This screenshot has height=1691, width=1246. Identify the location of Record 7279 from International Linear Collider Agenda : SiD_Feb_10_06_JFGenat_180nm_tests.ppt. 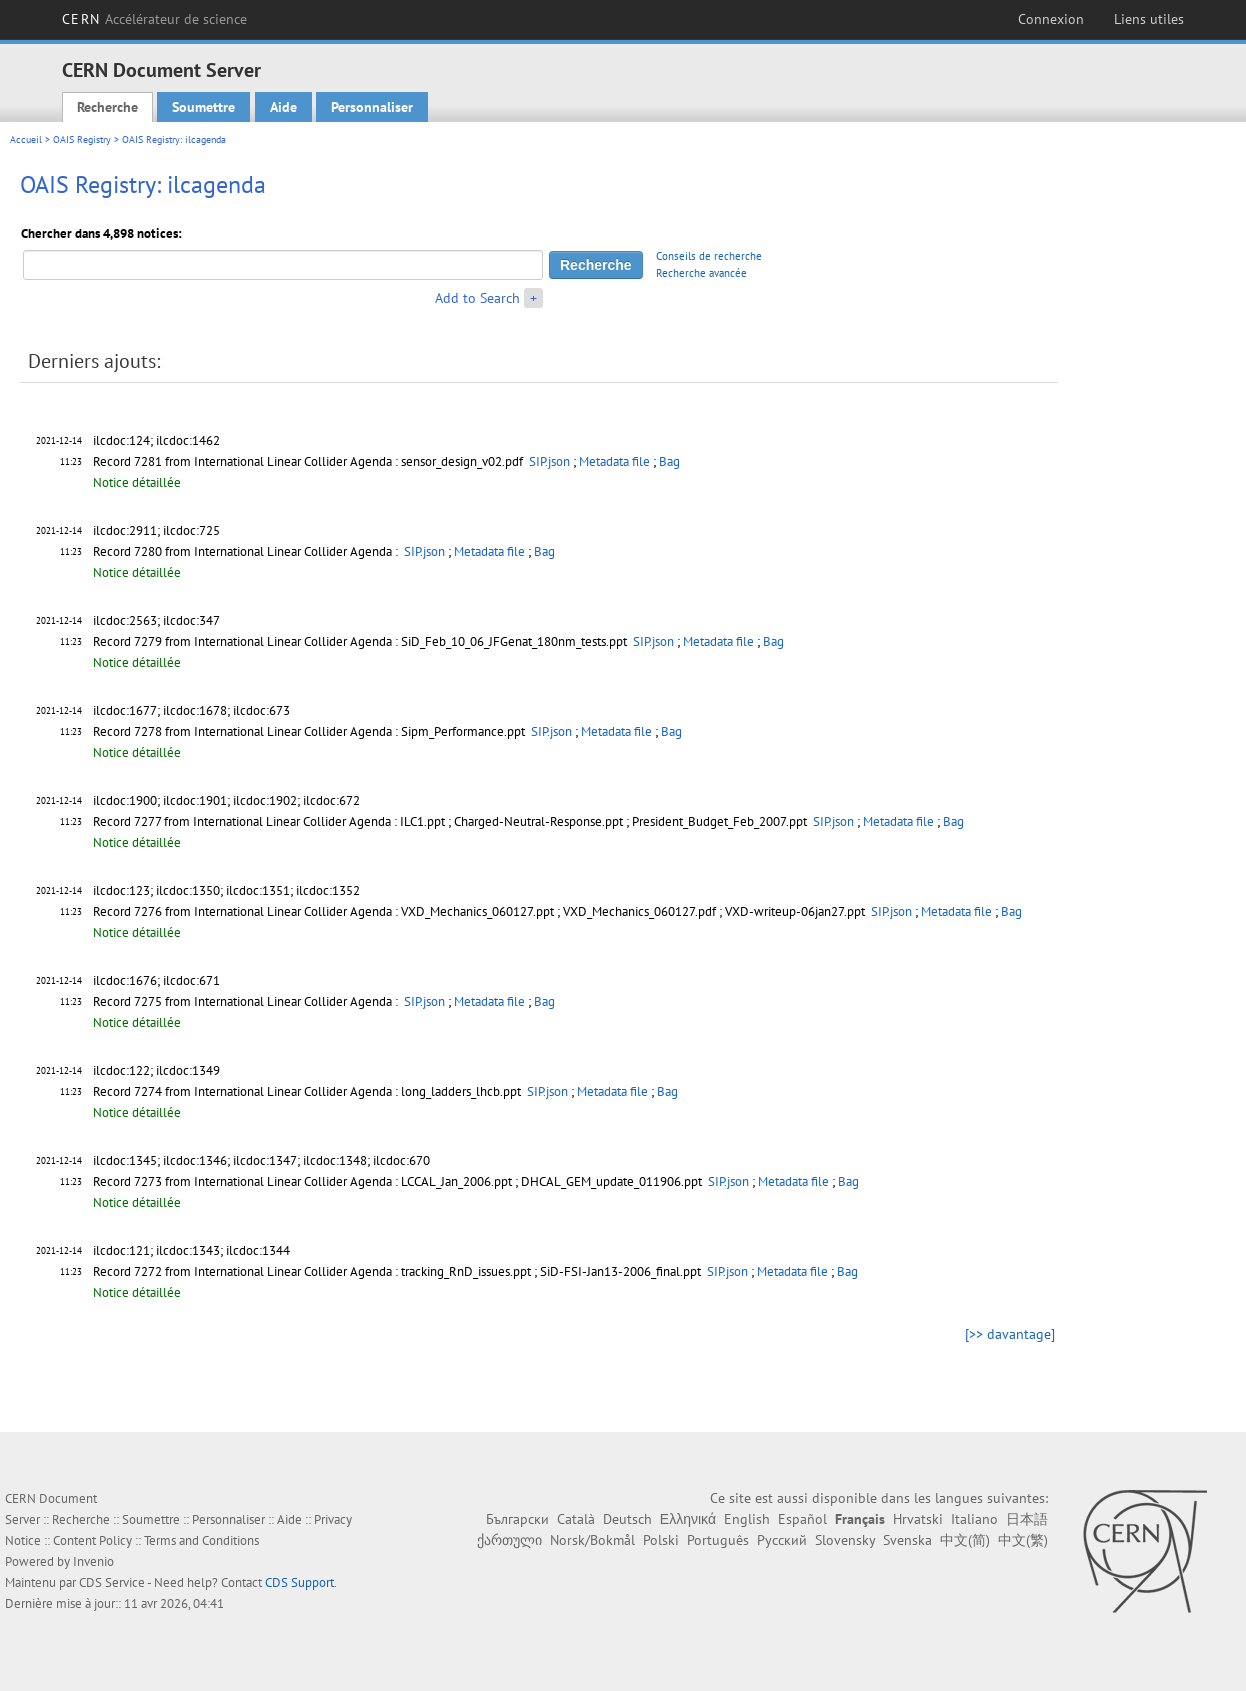
(361, 641).